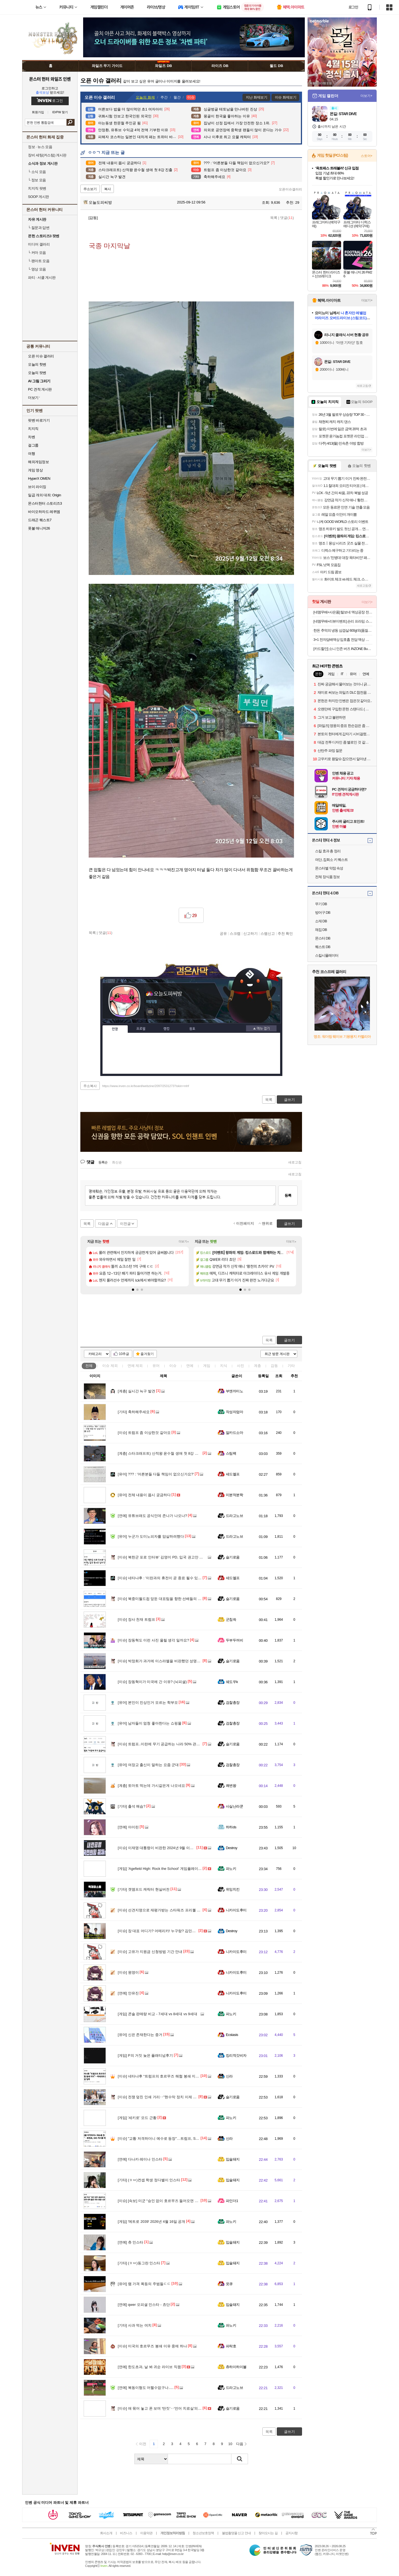 The image size is (399, 2576). I want to click on 파락호, so click(231, 2346).